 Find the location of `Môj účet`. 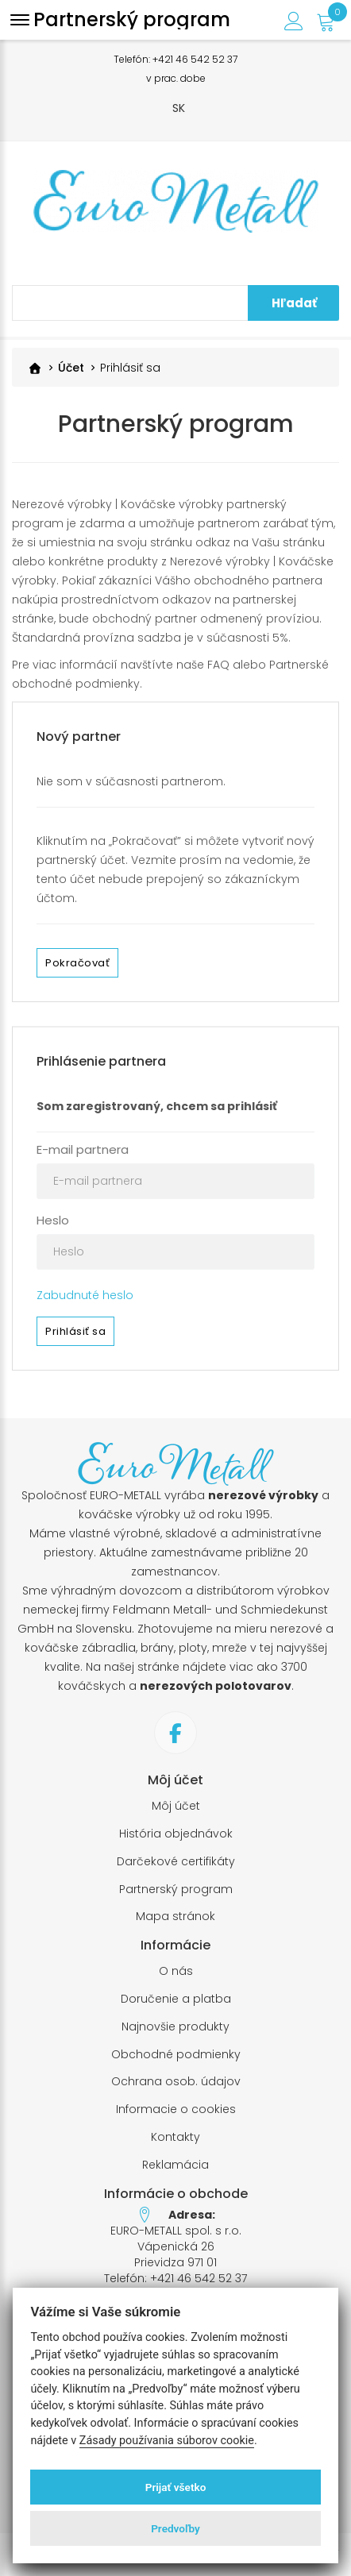

Môj účet is located at coordinates (176, 1806).